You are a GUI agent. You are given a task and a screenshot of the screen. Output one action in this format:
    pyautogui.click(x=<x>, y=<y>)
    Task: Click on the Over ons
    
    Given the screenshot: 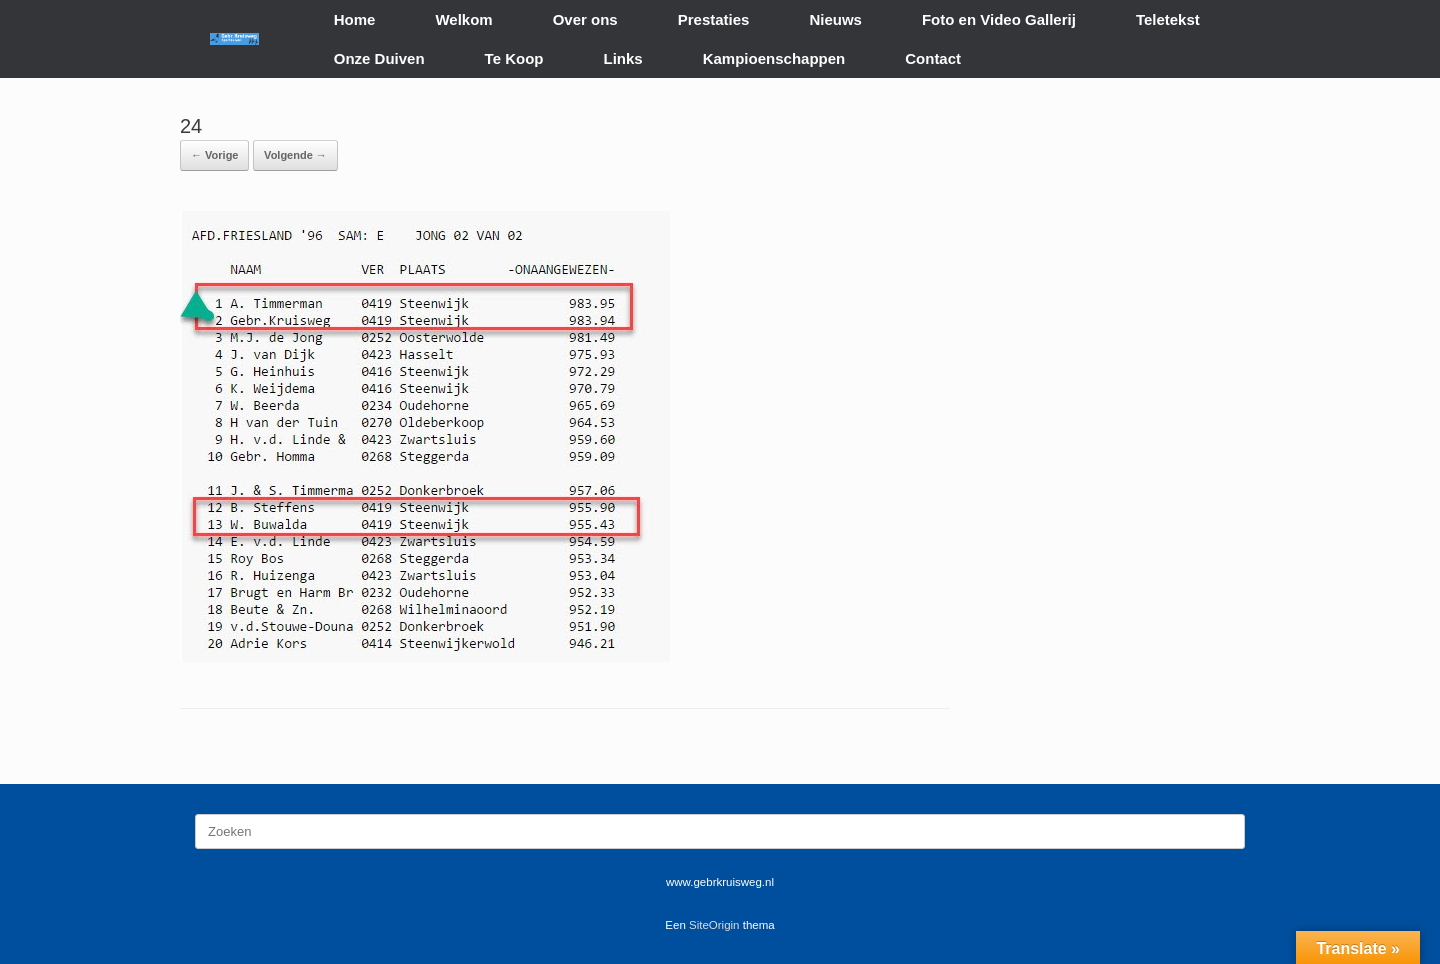 What is the action you would take?
    pyautogui.click(x=585, y=19)
    